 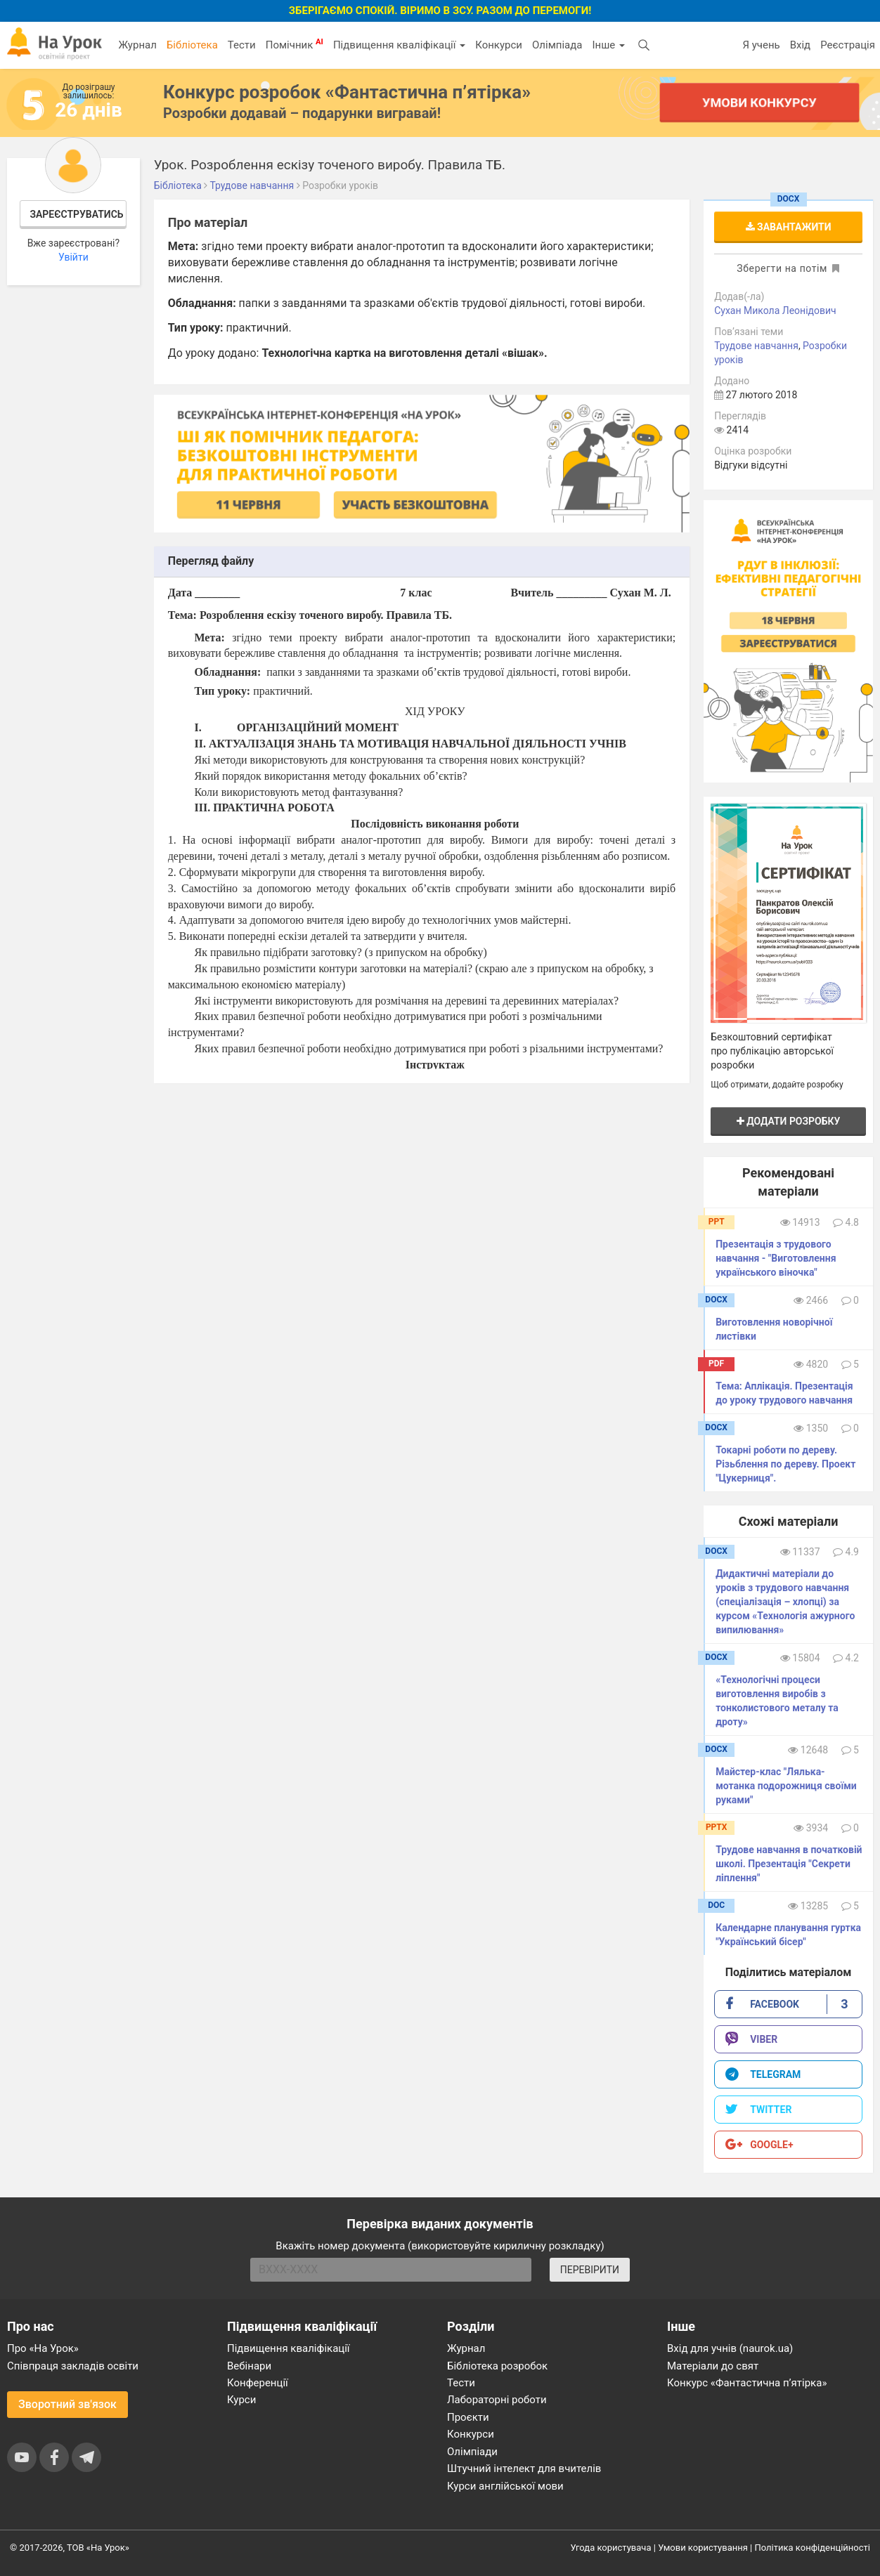 What do you see at coordinates (43, 2348) in the screenshot?
I see `Про «На Урок»` at bounding box center [43, 2348].